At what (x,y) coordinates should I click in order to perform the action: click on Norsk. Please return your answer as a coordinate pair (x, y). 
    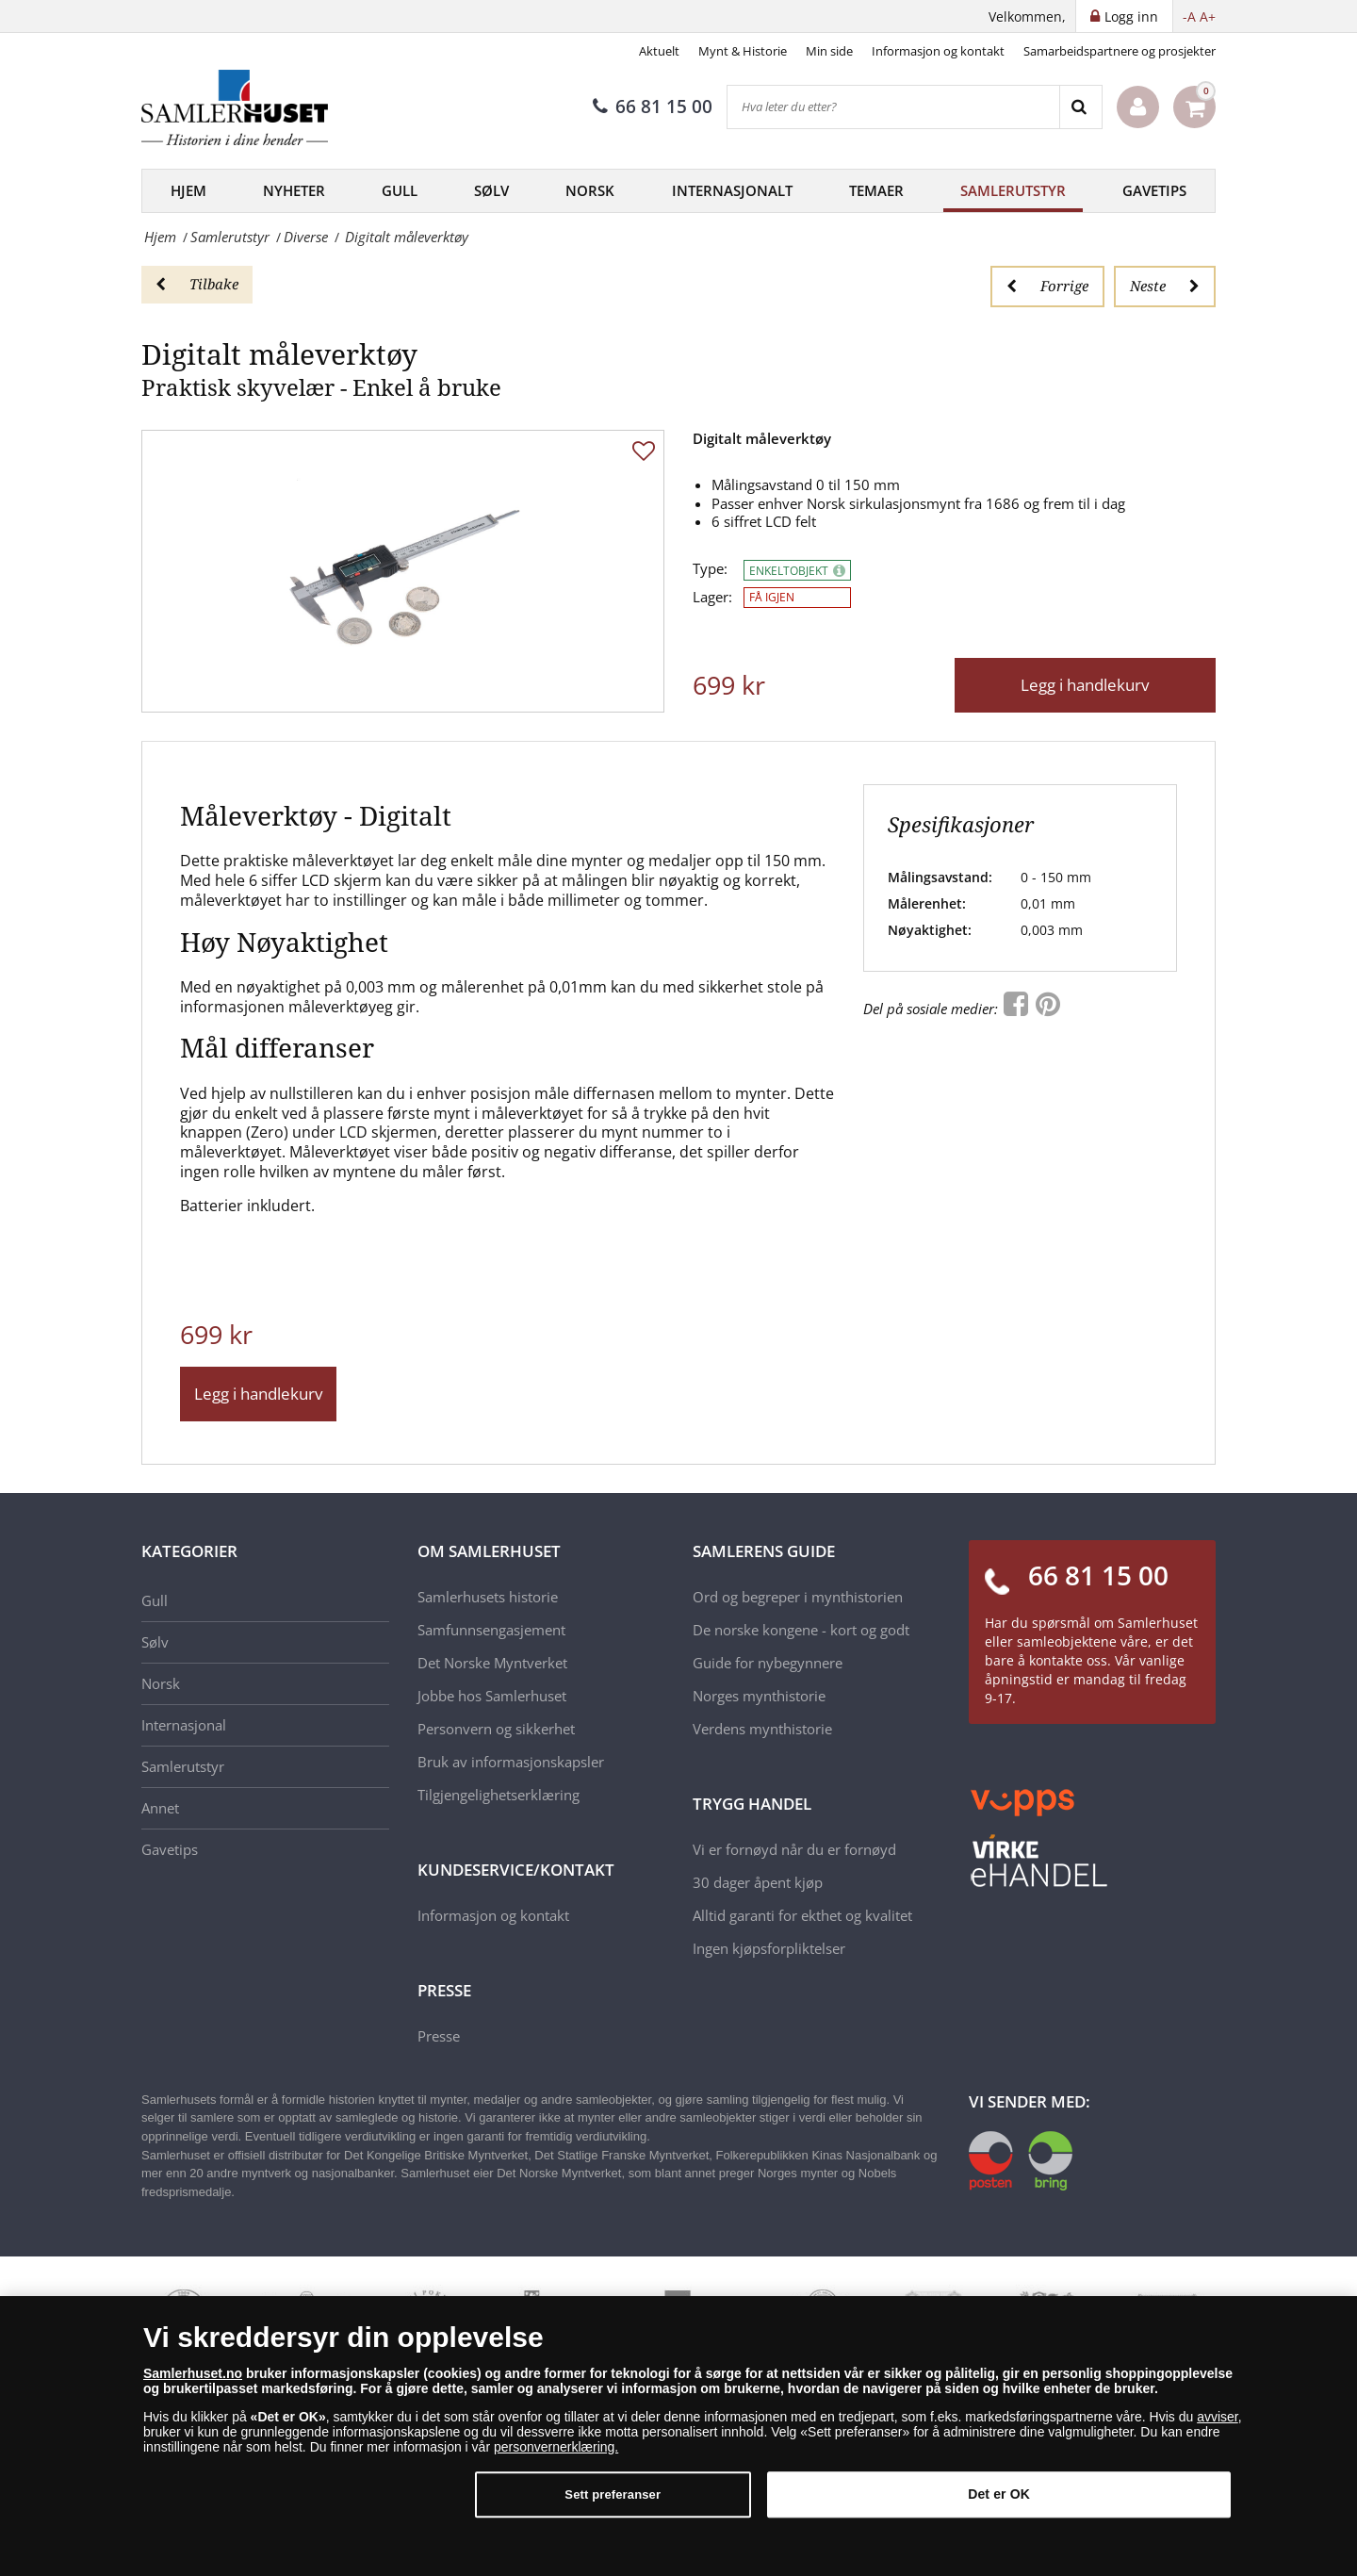
    Looking at the image, I should click on (589, 190).